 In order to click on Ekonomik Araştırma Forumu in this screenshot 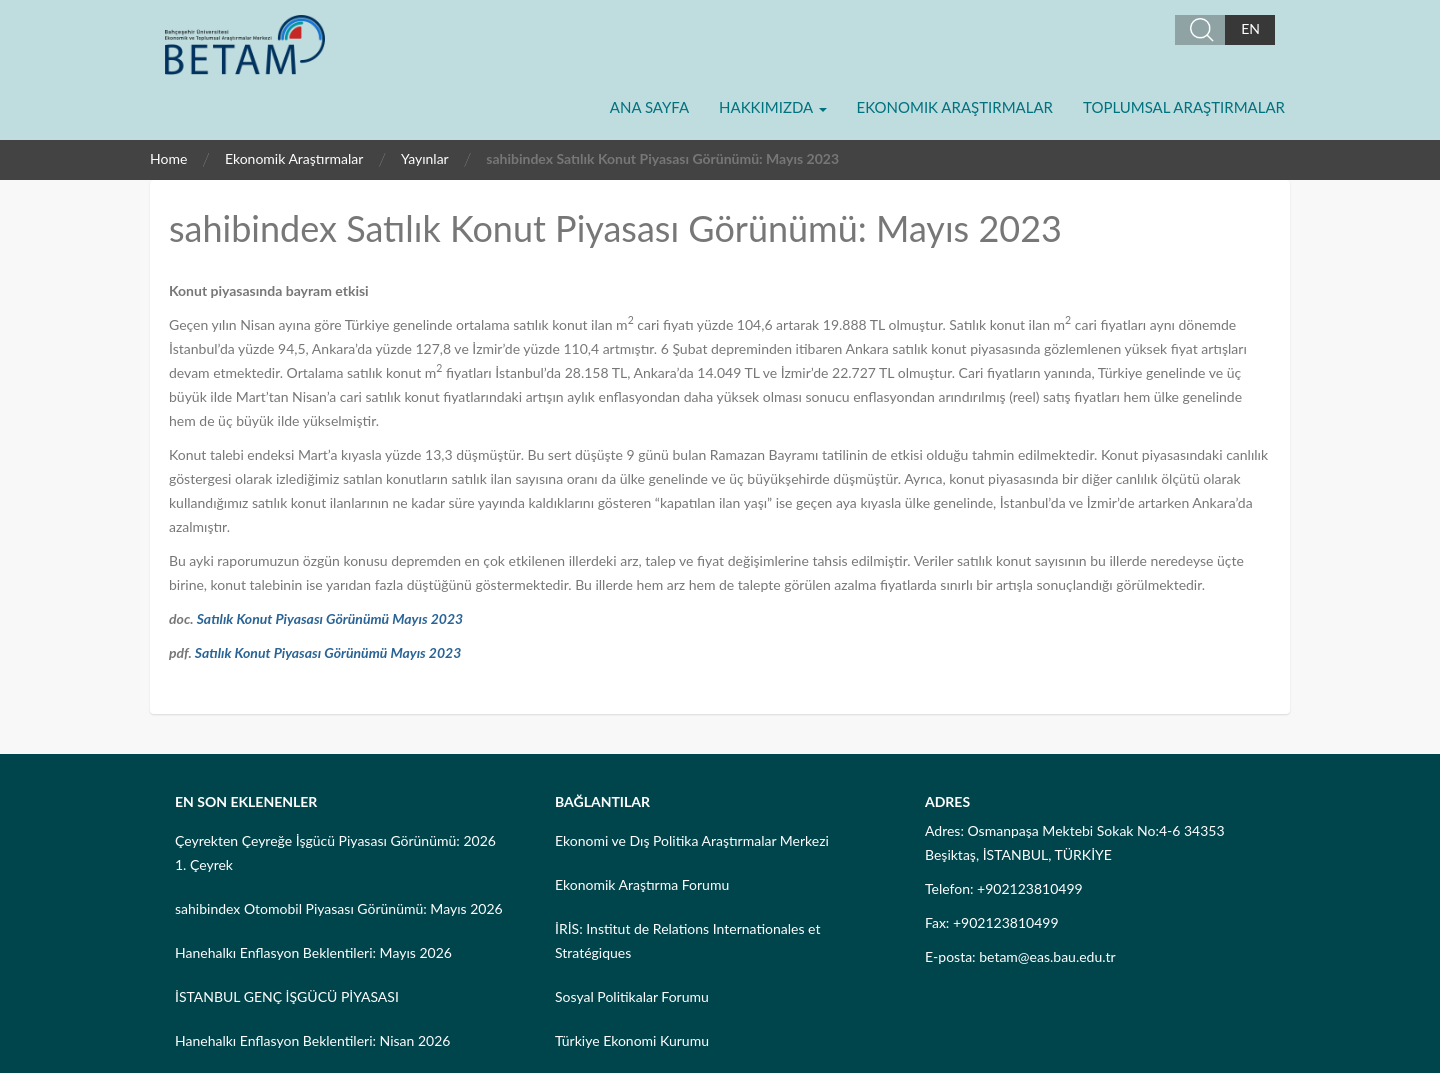, I will do `click(642, 884)`.